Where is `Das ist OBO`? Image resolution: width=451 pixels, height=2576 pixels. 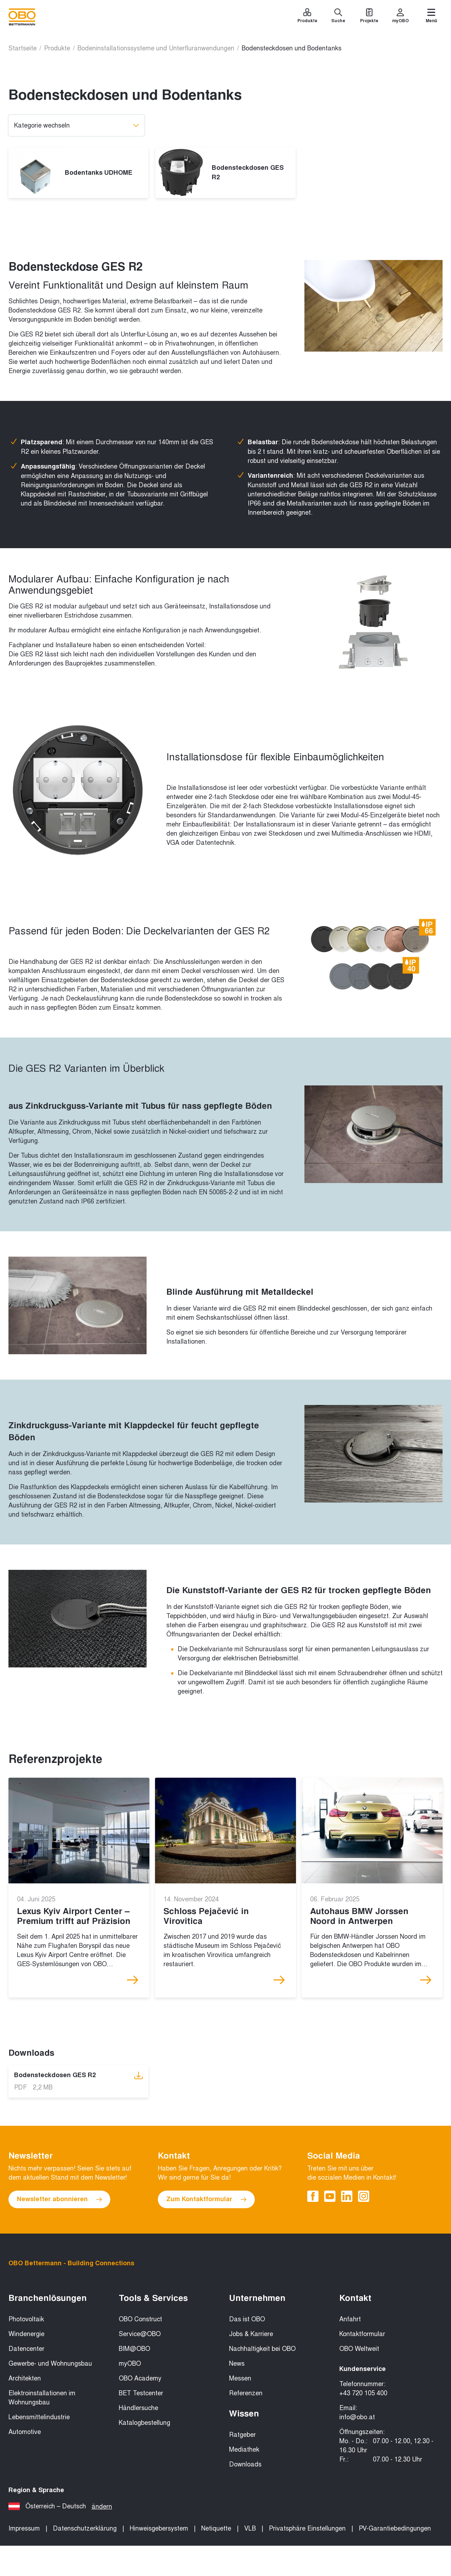 Das ist OBO is located at coordinates (247, 2319).